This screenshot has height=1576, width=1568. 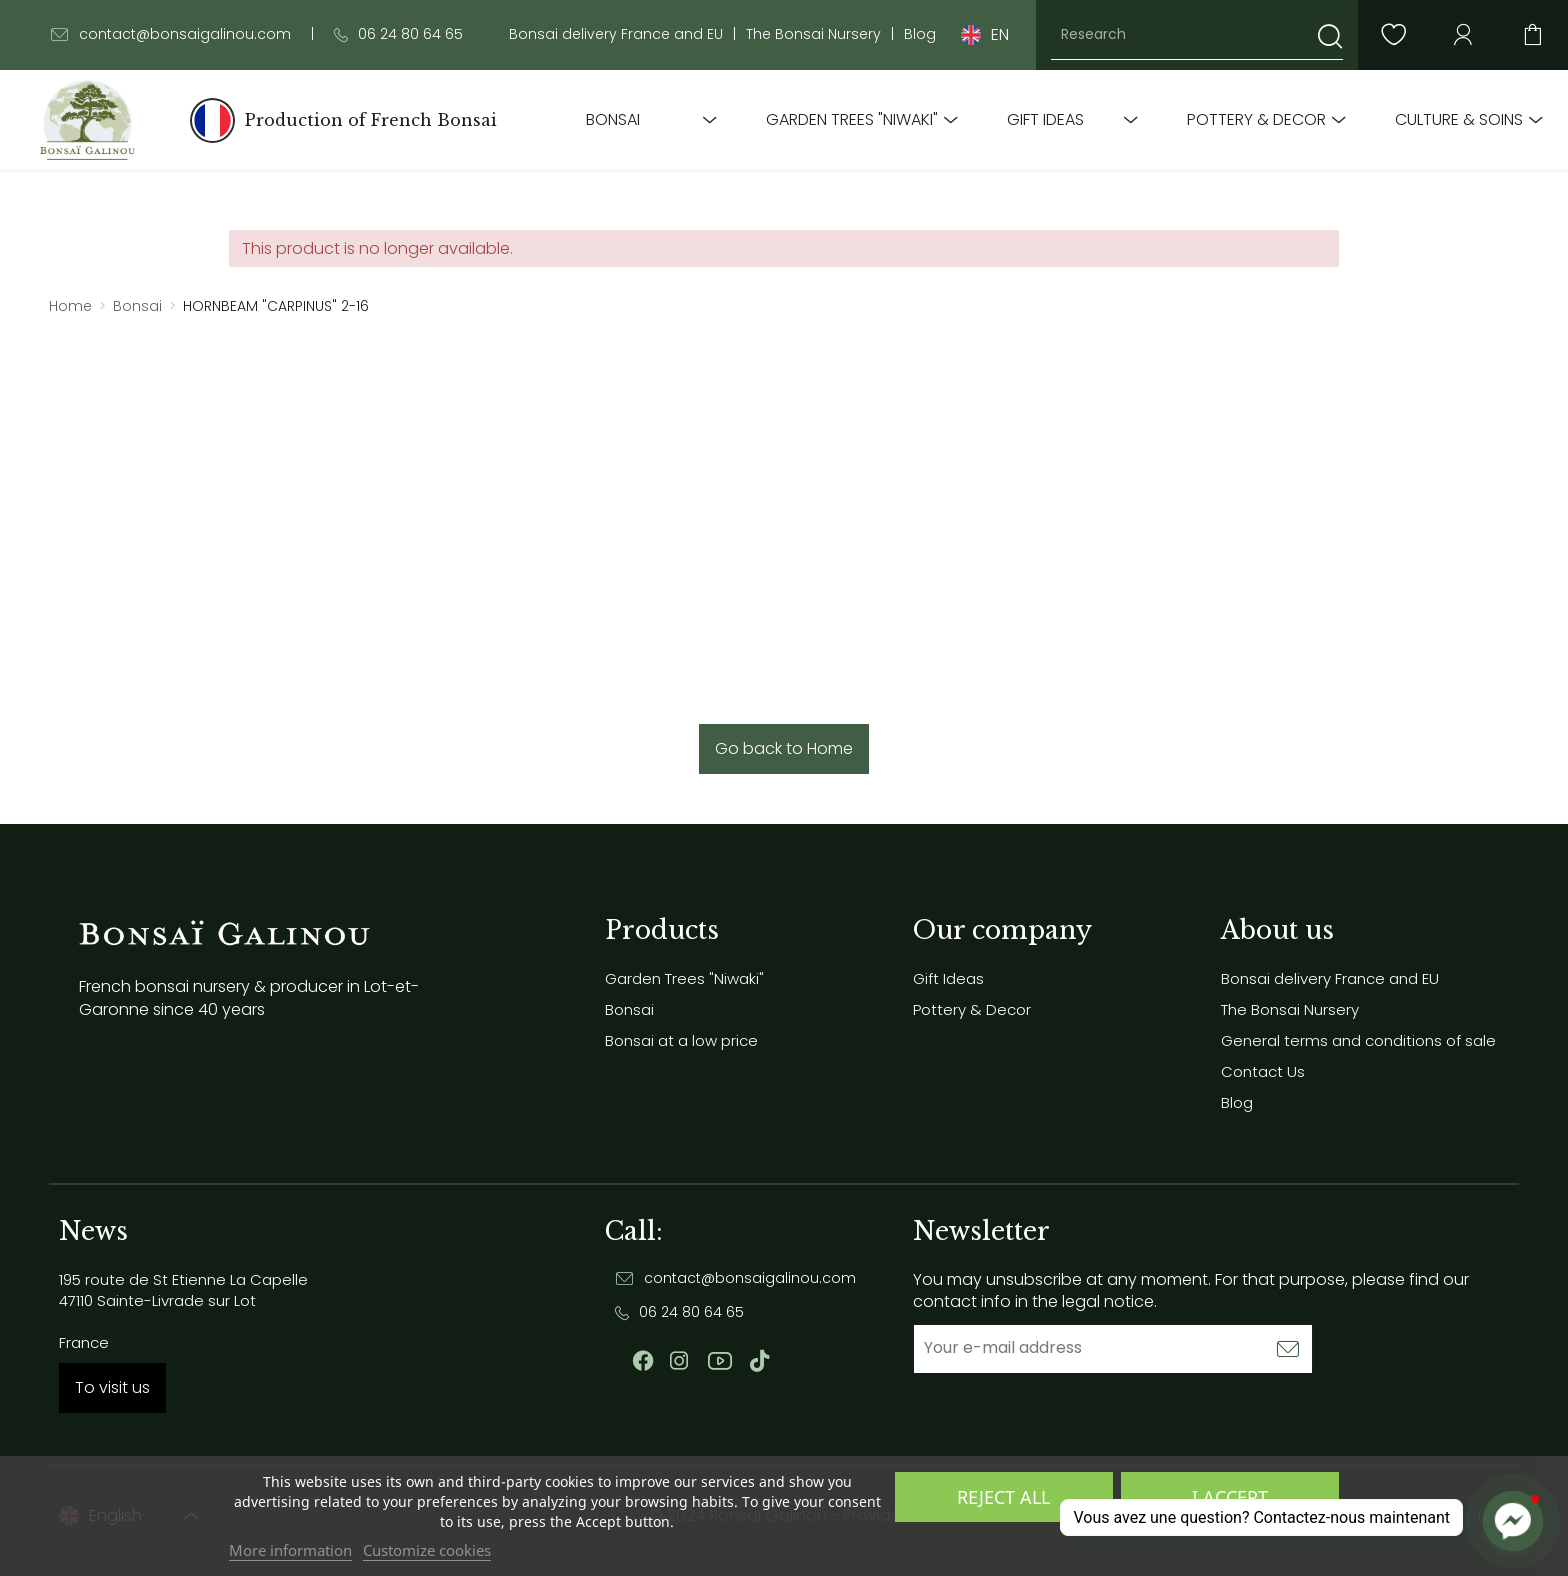 What do you see at coordinates (616, 34) in the screenshot?
I see `Bonsai delivery France and EU` at bounding box center [616, 34].